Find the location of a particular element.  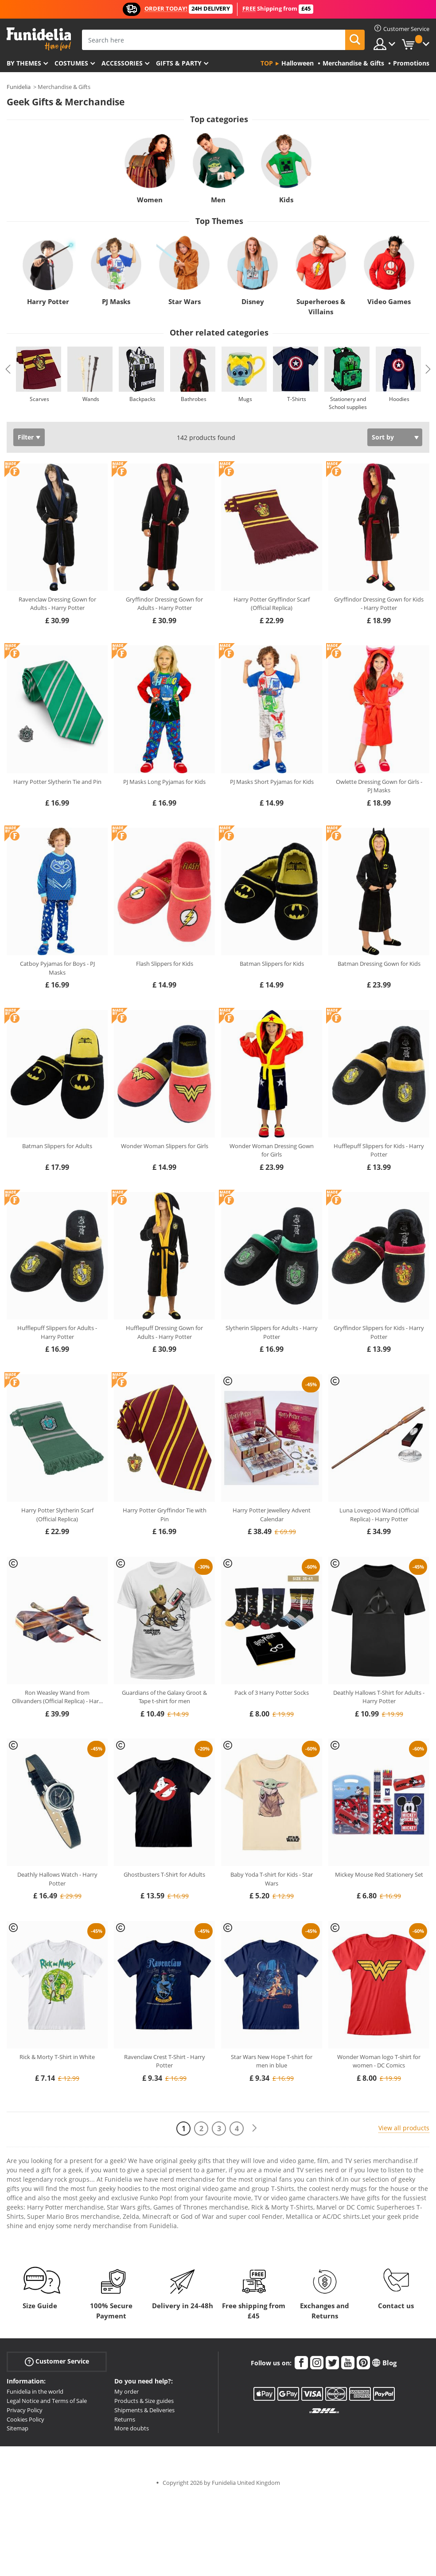

Funidelia is located at coordinates (19, 87).